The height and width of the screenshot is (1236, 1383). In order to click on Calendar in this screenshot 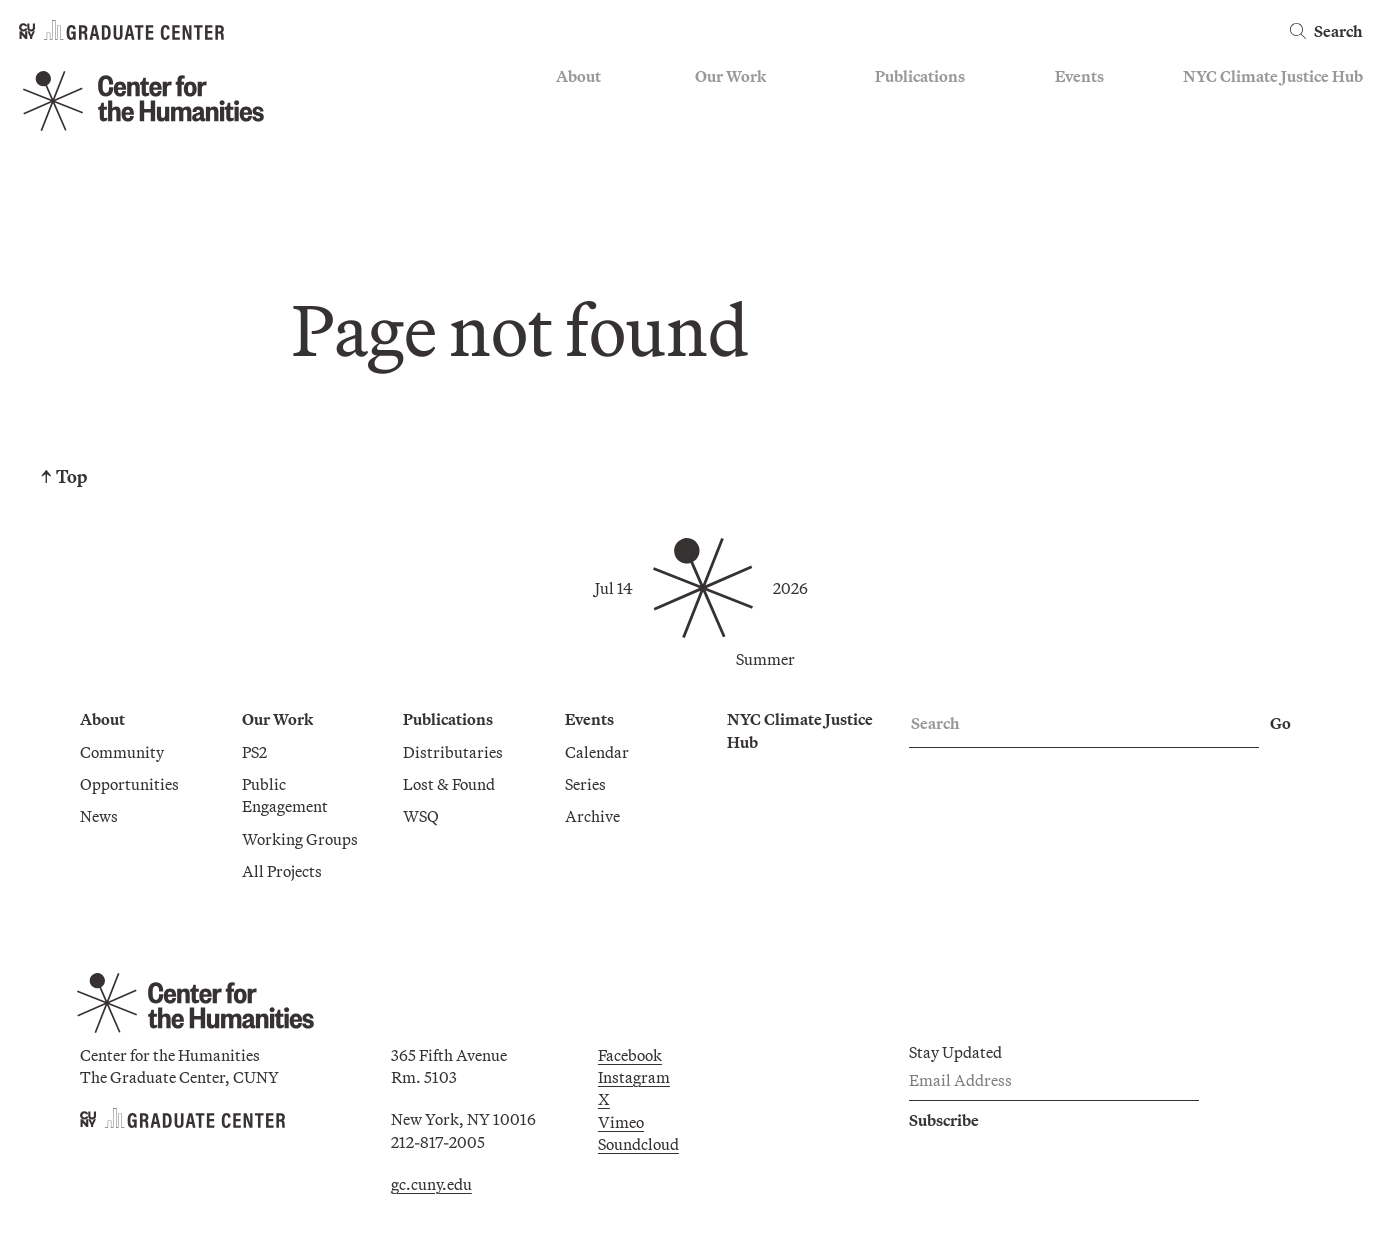, I will do `click(597, 752)`.